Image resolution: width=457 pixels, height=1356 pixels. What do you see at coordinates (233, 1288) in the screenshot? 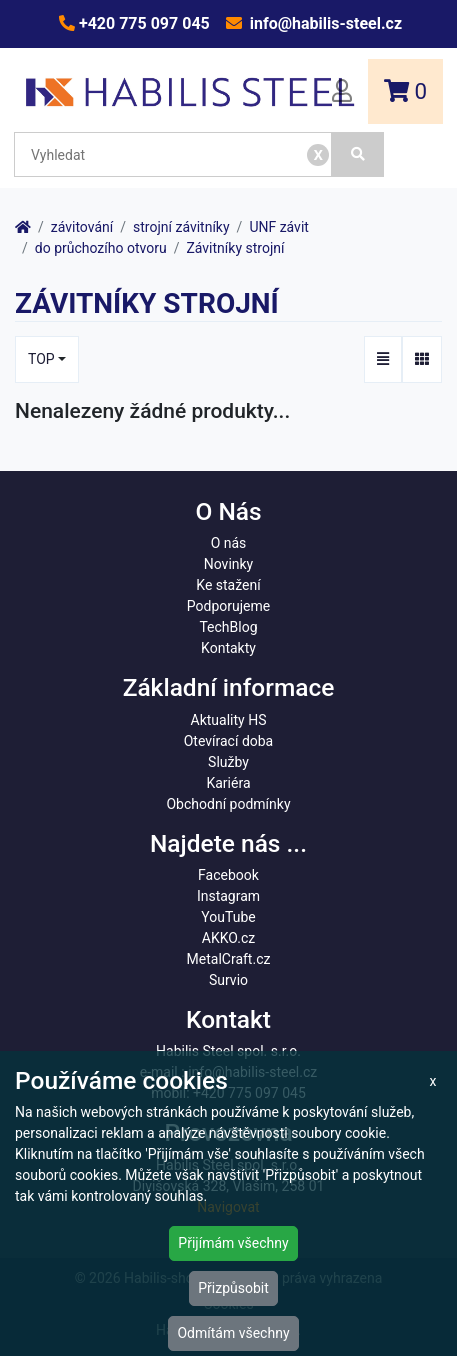
I see `Přizpůsobit` at bounding box center [233, 1288].